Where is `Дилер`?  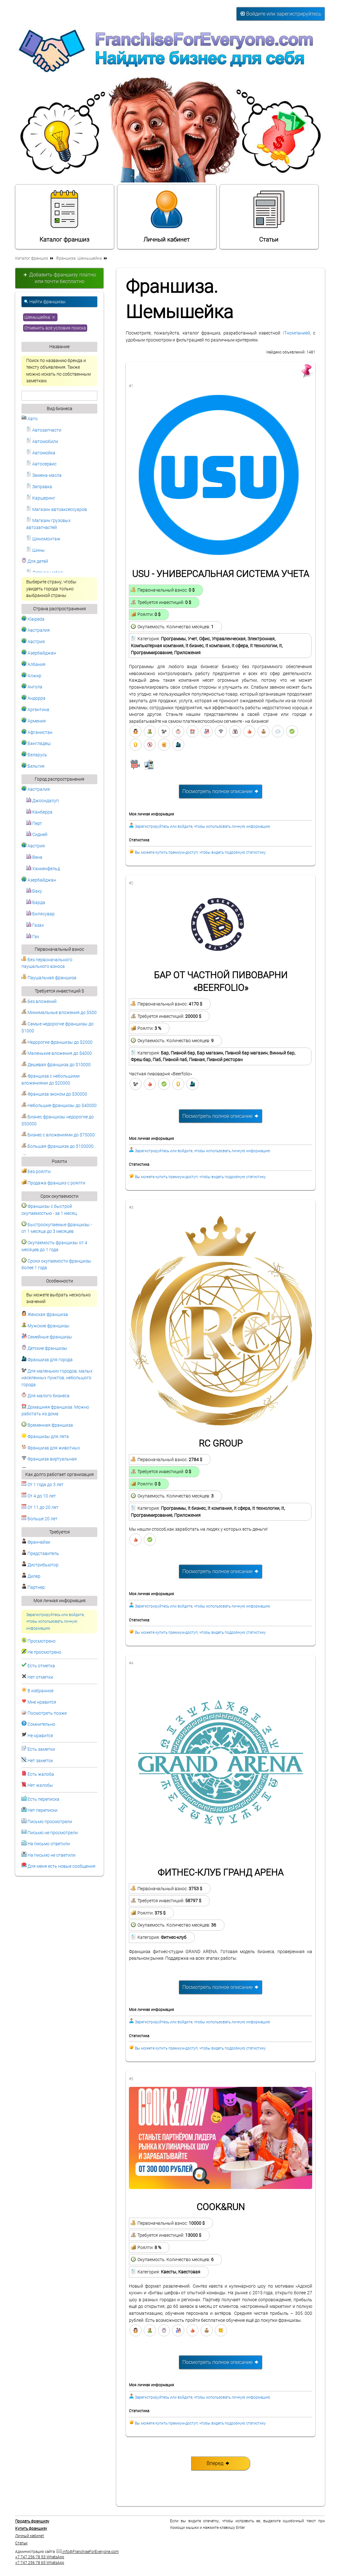 Дилер is located at coordinates (30, 1576).